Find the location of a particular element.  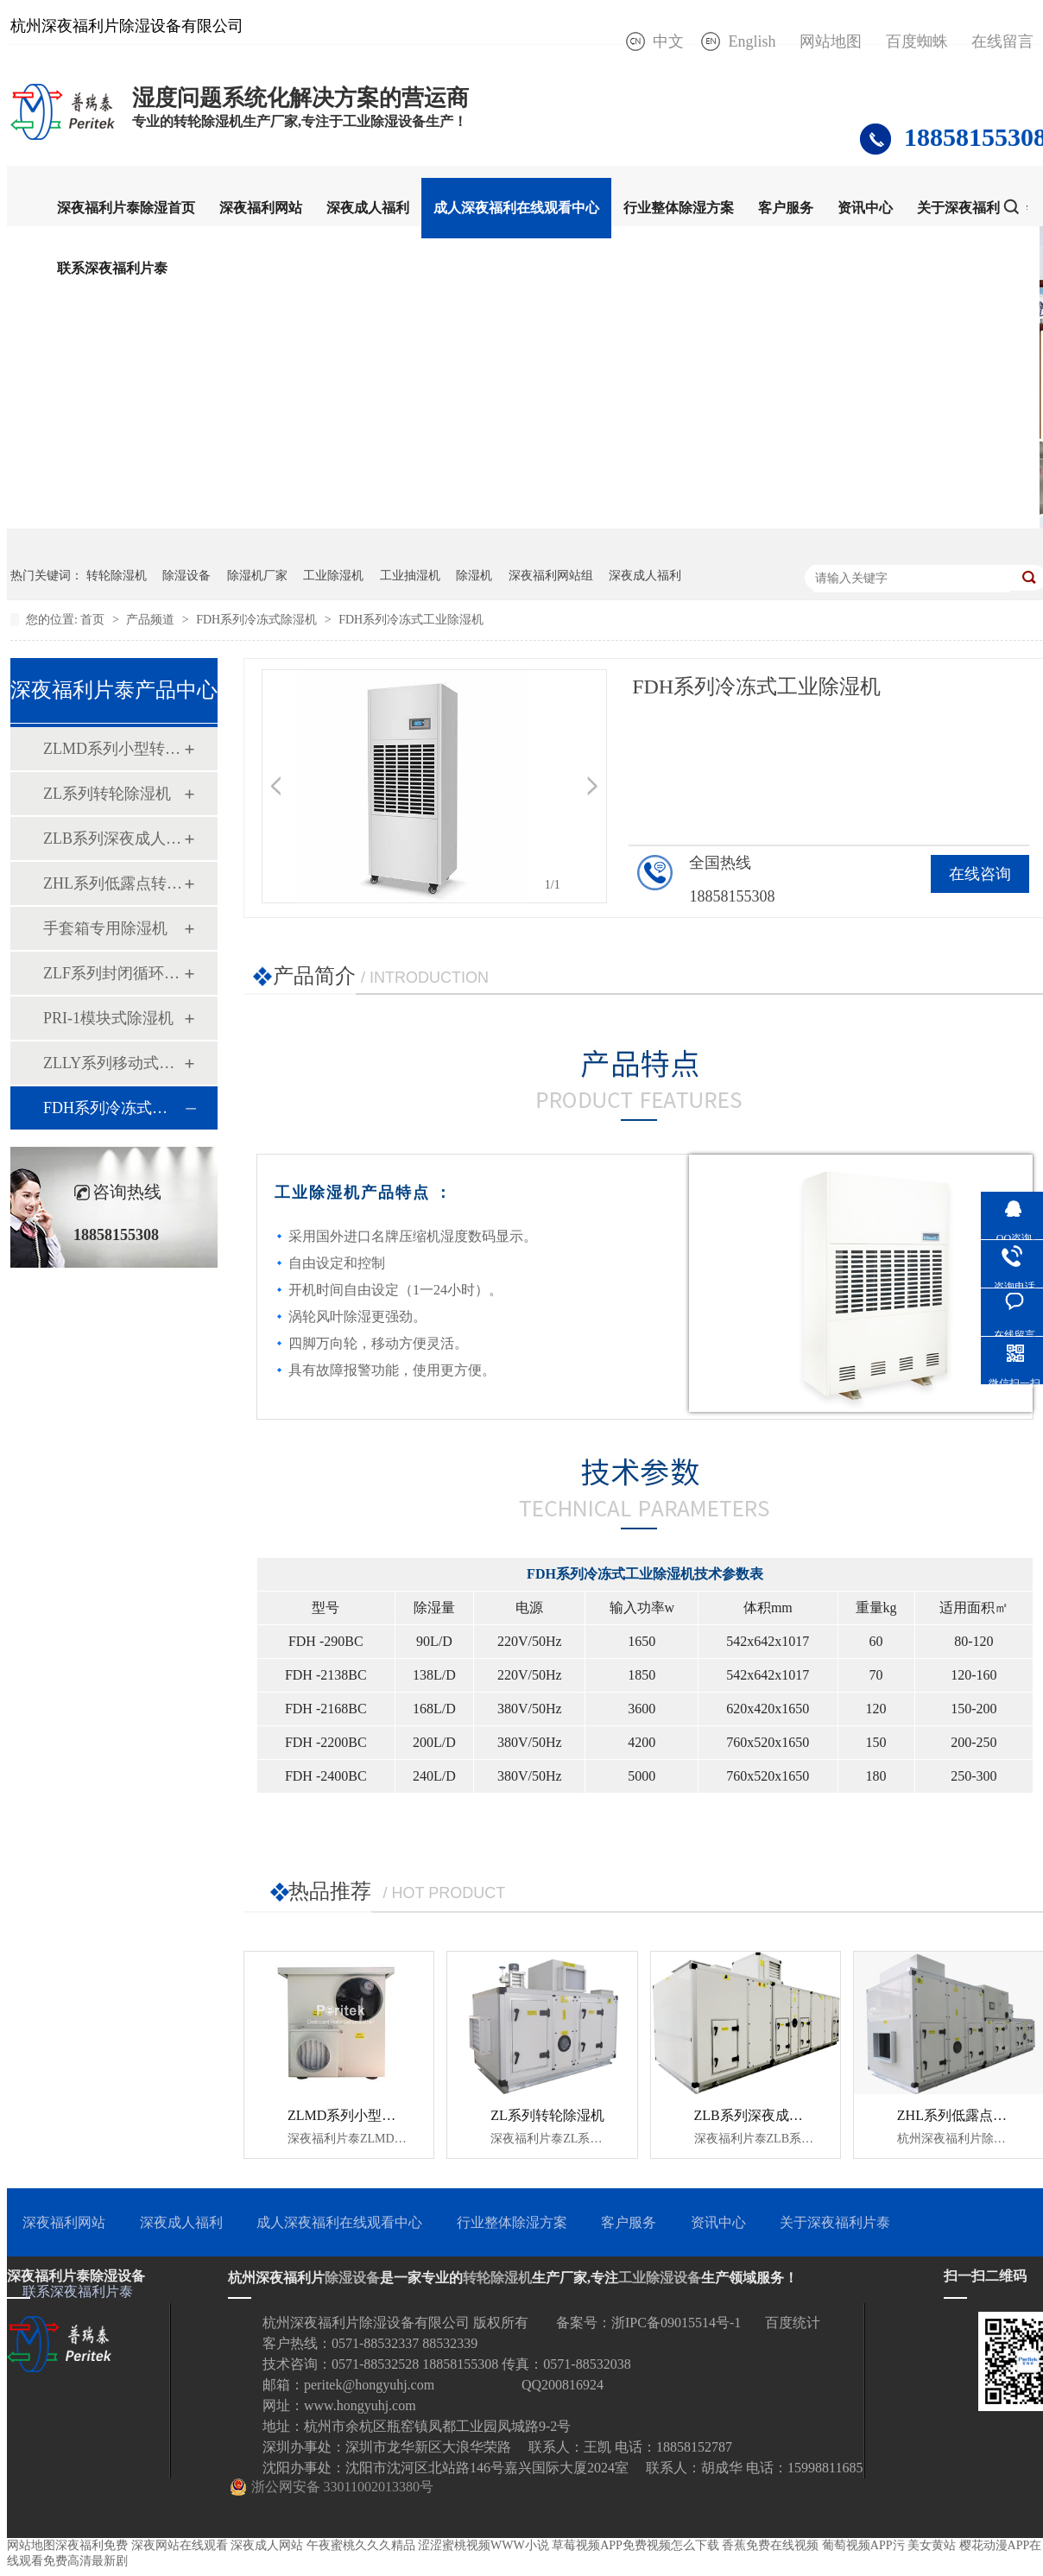

网站地图 is located at coordinates (831, 41).